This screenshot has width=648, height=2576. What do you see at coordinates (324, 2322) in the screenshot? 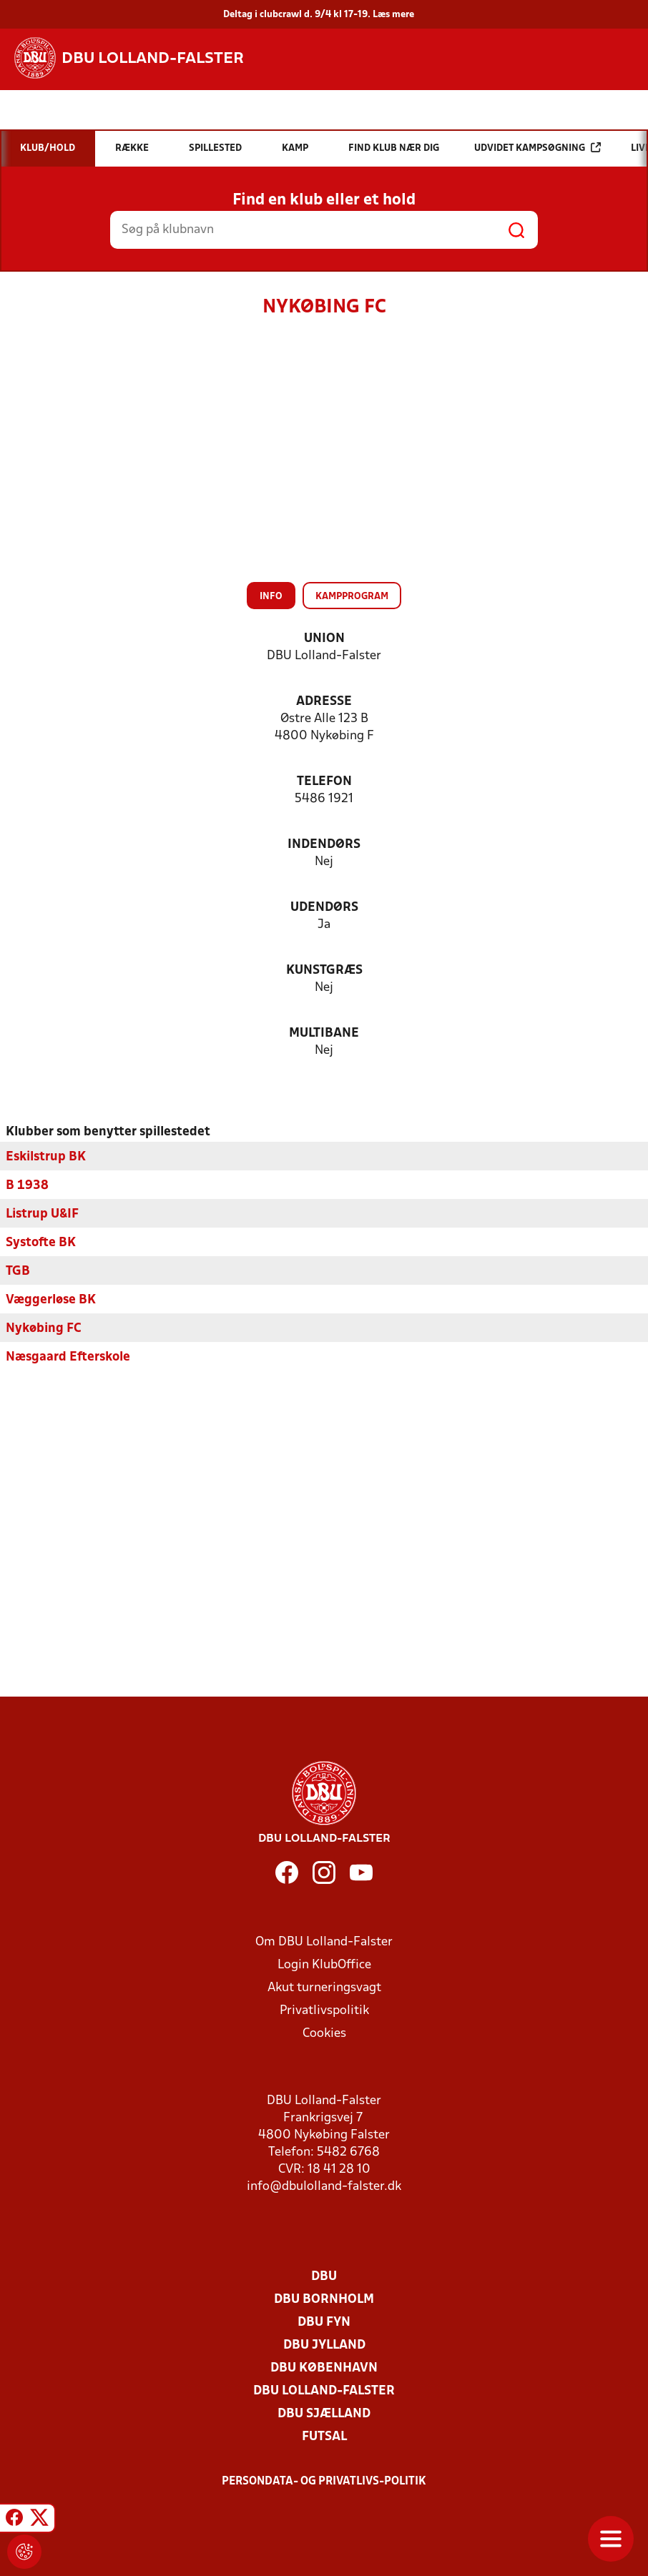
I see `DBU Fyn` at bounding box center [324, 2322].